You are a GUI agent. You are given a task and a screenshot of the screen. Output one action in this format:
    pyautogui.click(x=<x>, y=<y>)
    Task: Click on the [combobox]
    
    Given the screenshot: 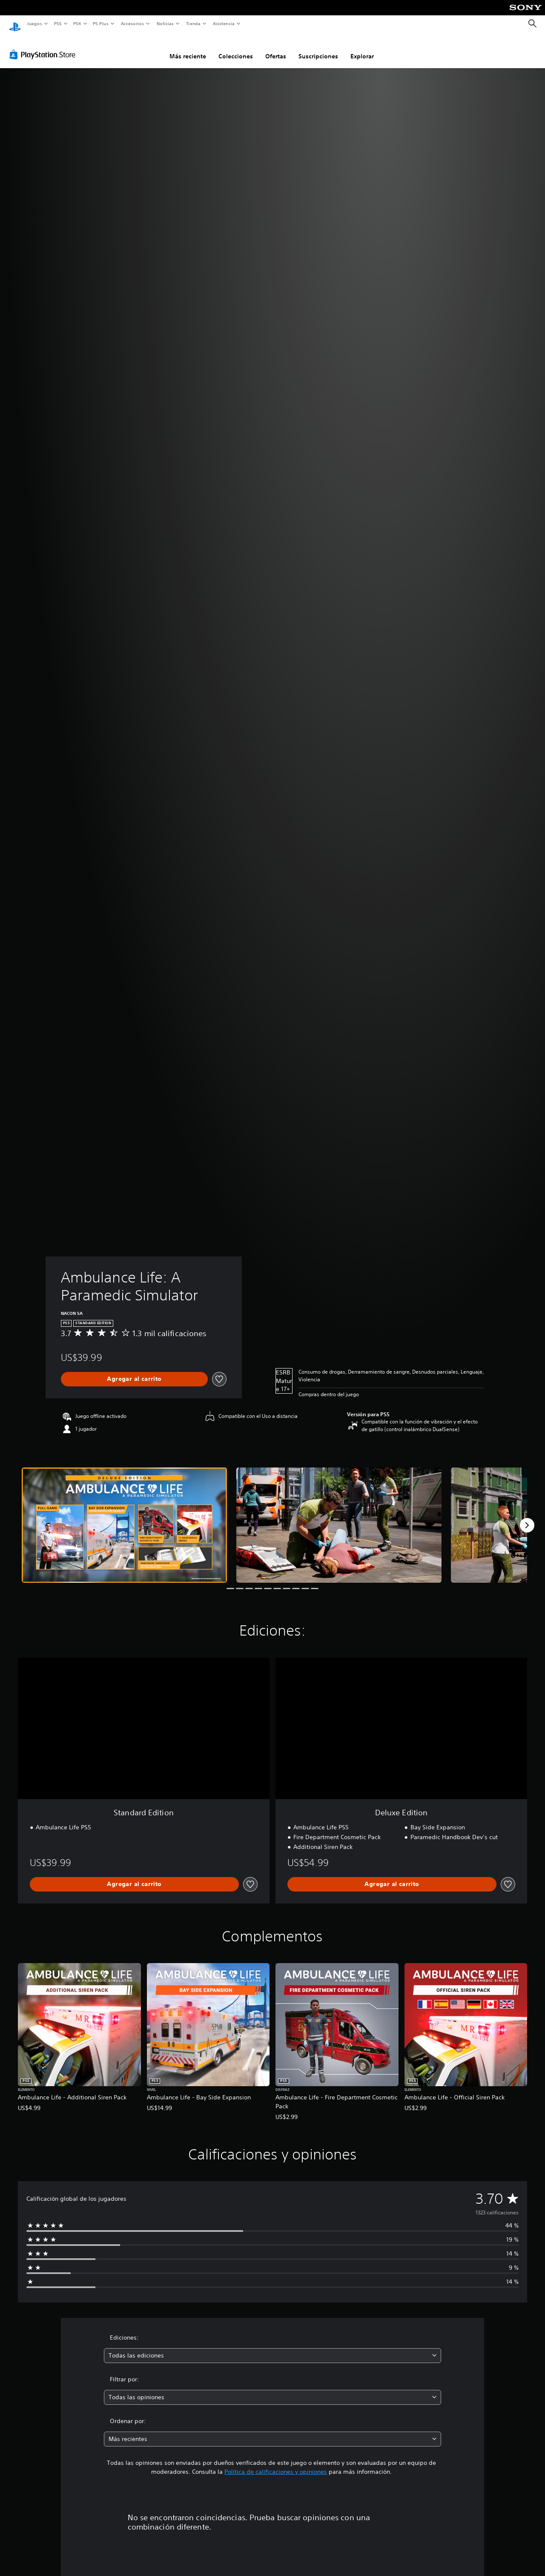 What is the action you would take?
    pyautogui.click(x=273, y=2347)
    